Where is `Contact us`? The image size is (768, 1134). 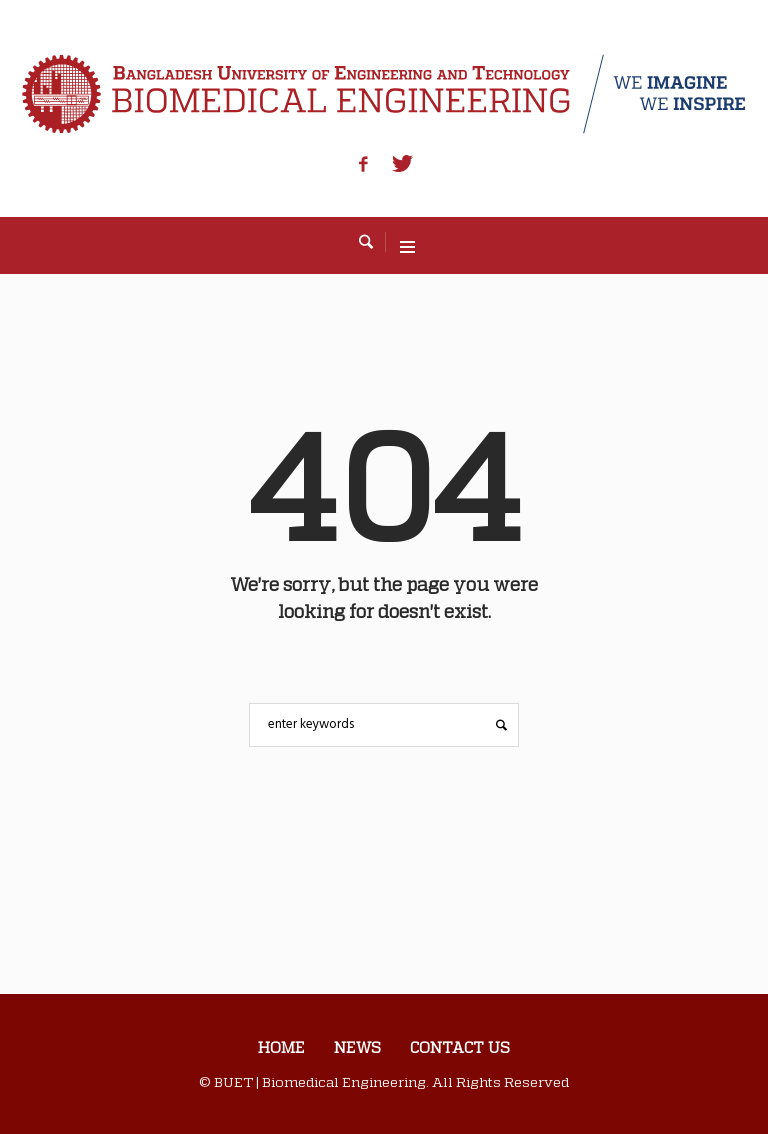 Contact us is located at coordinates (460, 1047).